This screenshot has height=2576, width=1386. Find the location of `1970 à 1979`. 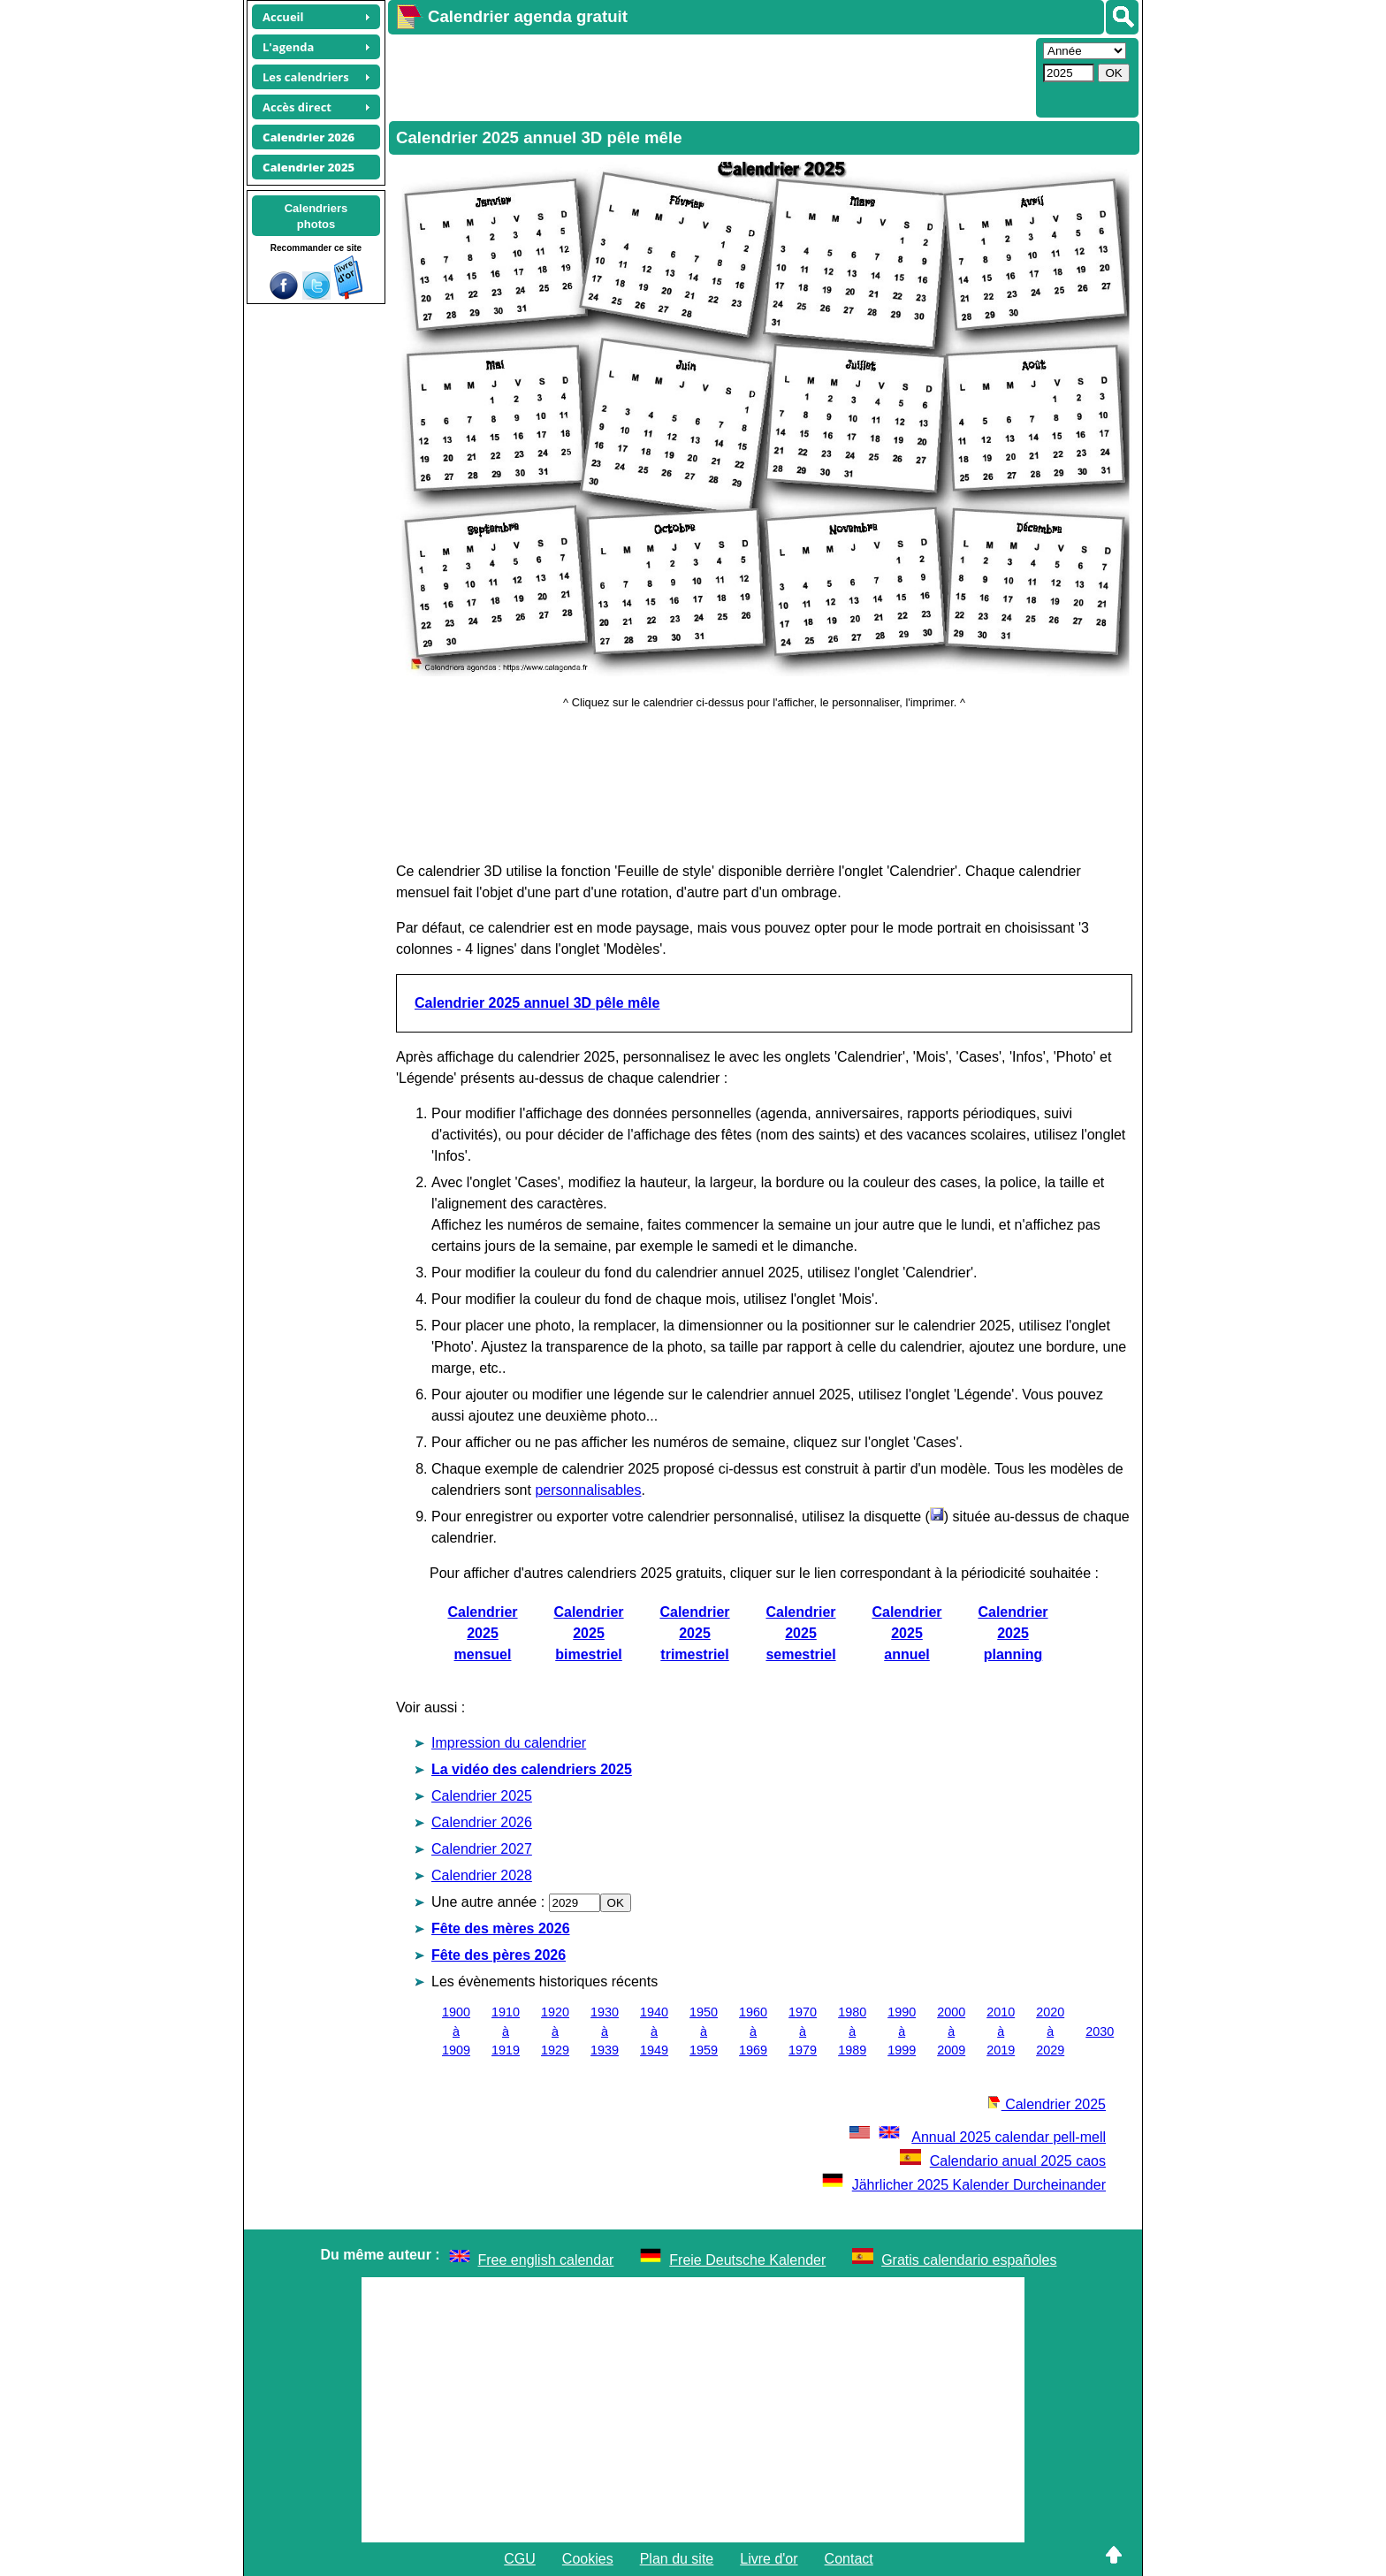

1970 à 1979 is located at coordinates (802, 2031).